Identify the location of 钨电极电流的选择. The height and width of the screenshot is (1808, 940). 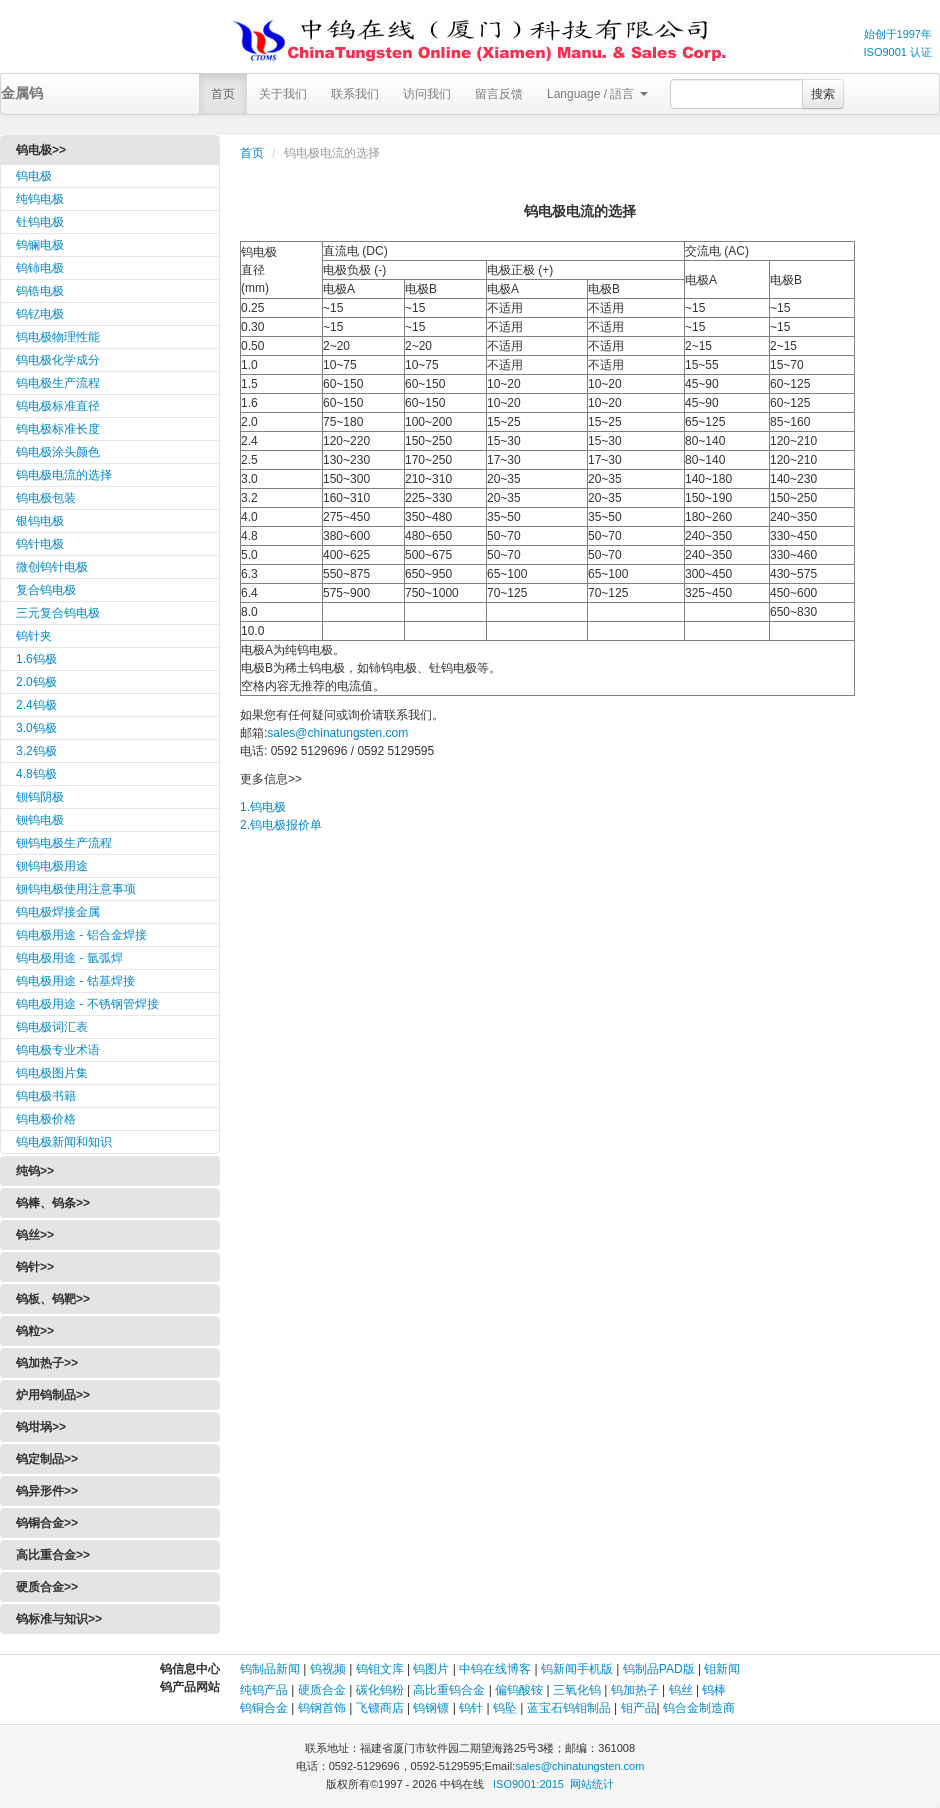
(64, 475).